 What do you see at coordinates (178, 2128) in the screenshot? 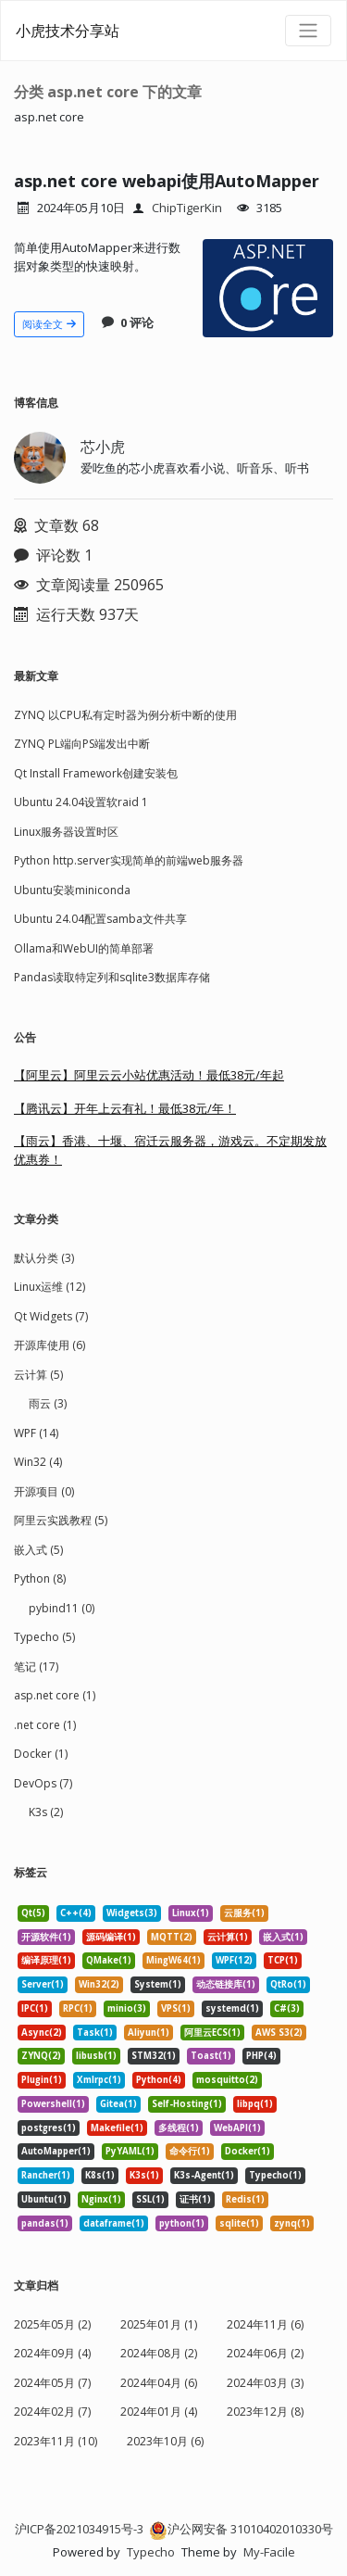
I see `多线程(1) [listitem]` at bounding box center [178, 2128].